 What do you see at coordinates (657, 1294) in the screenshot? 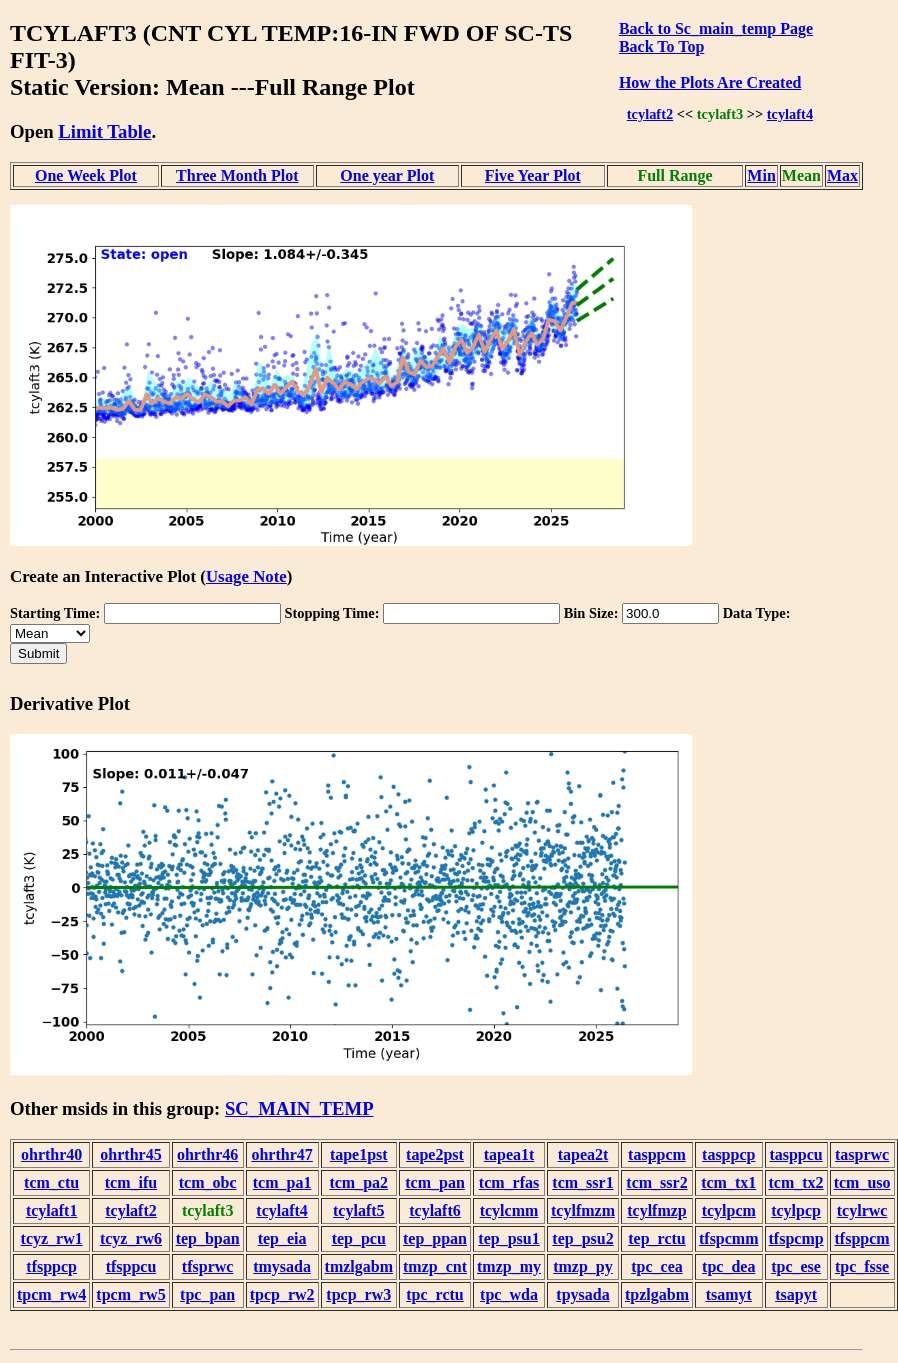
I see `tpzlgabm` at bounding box center [657, 1294].